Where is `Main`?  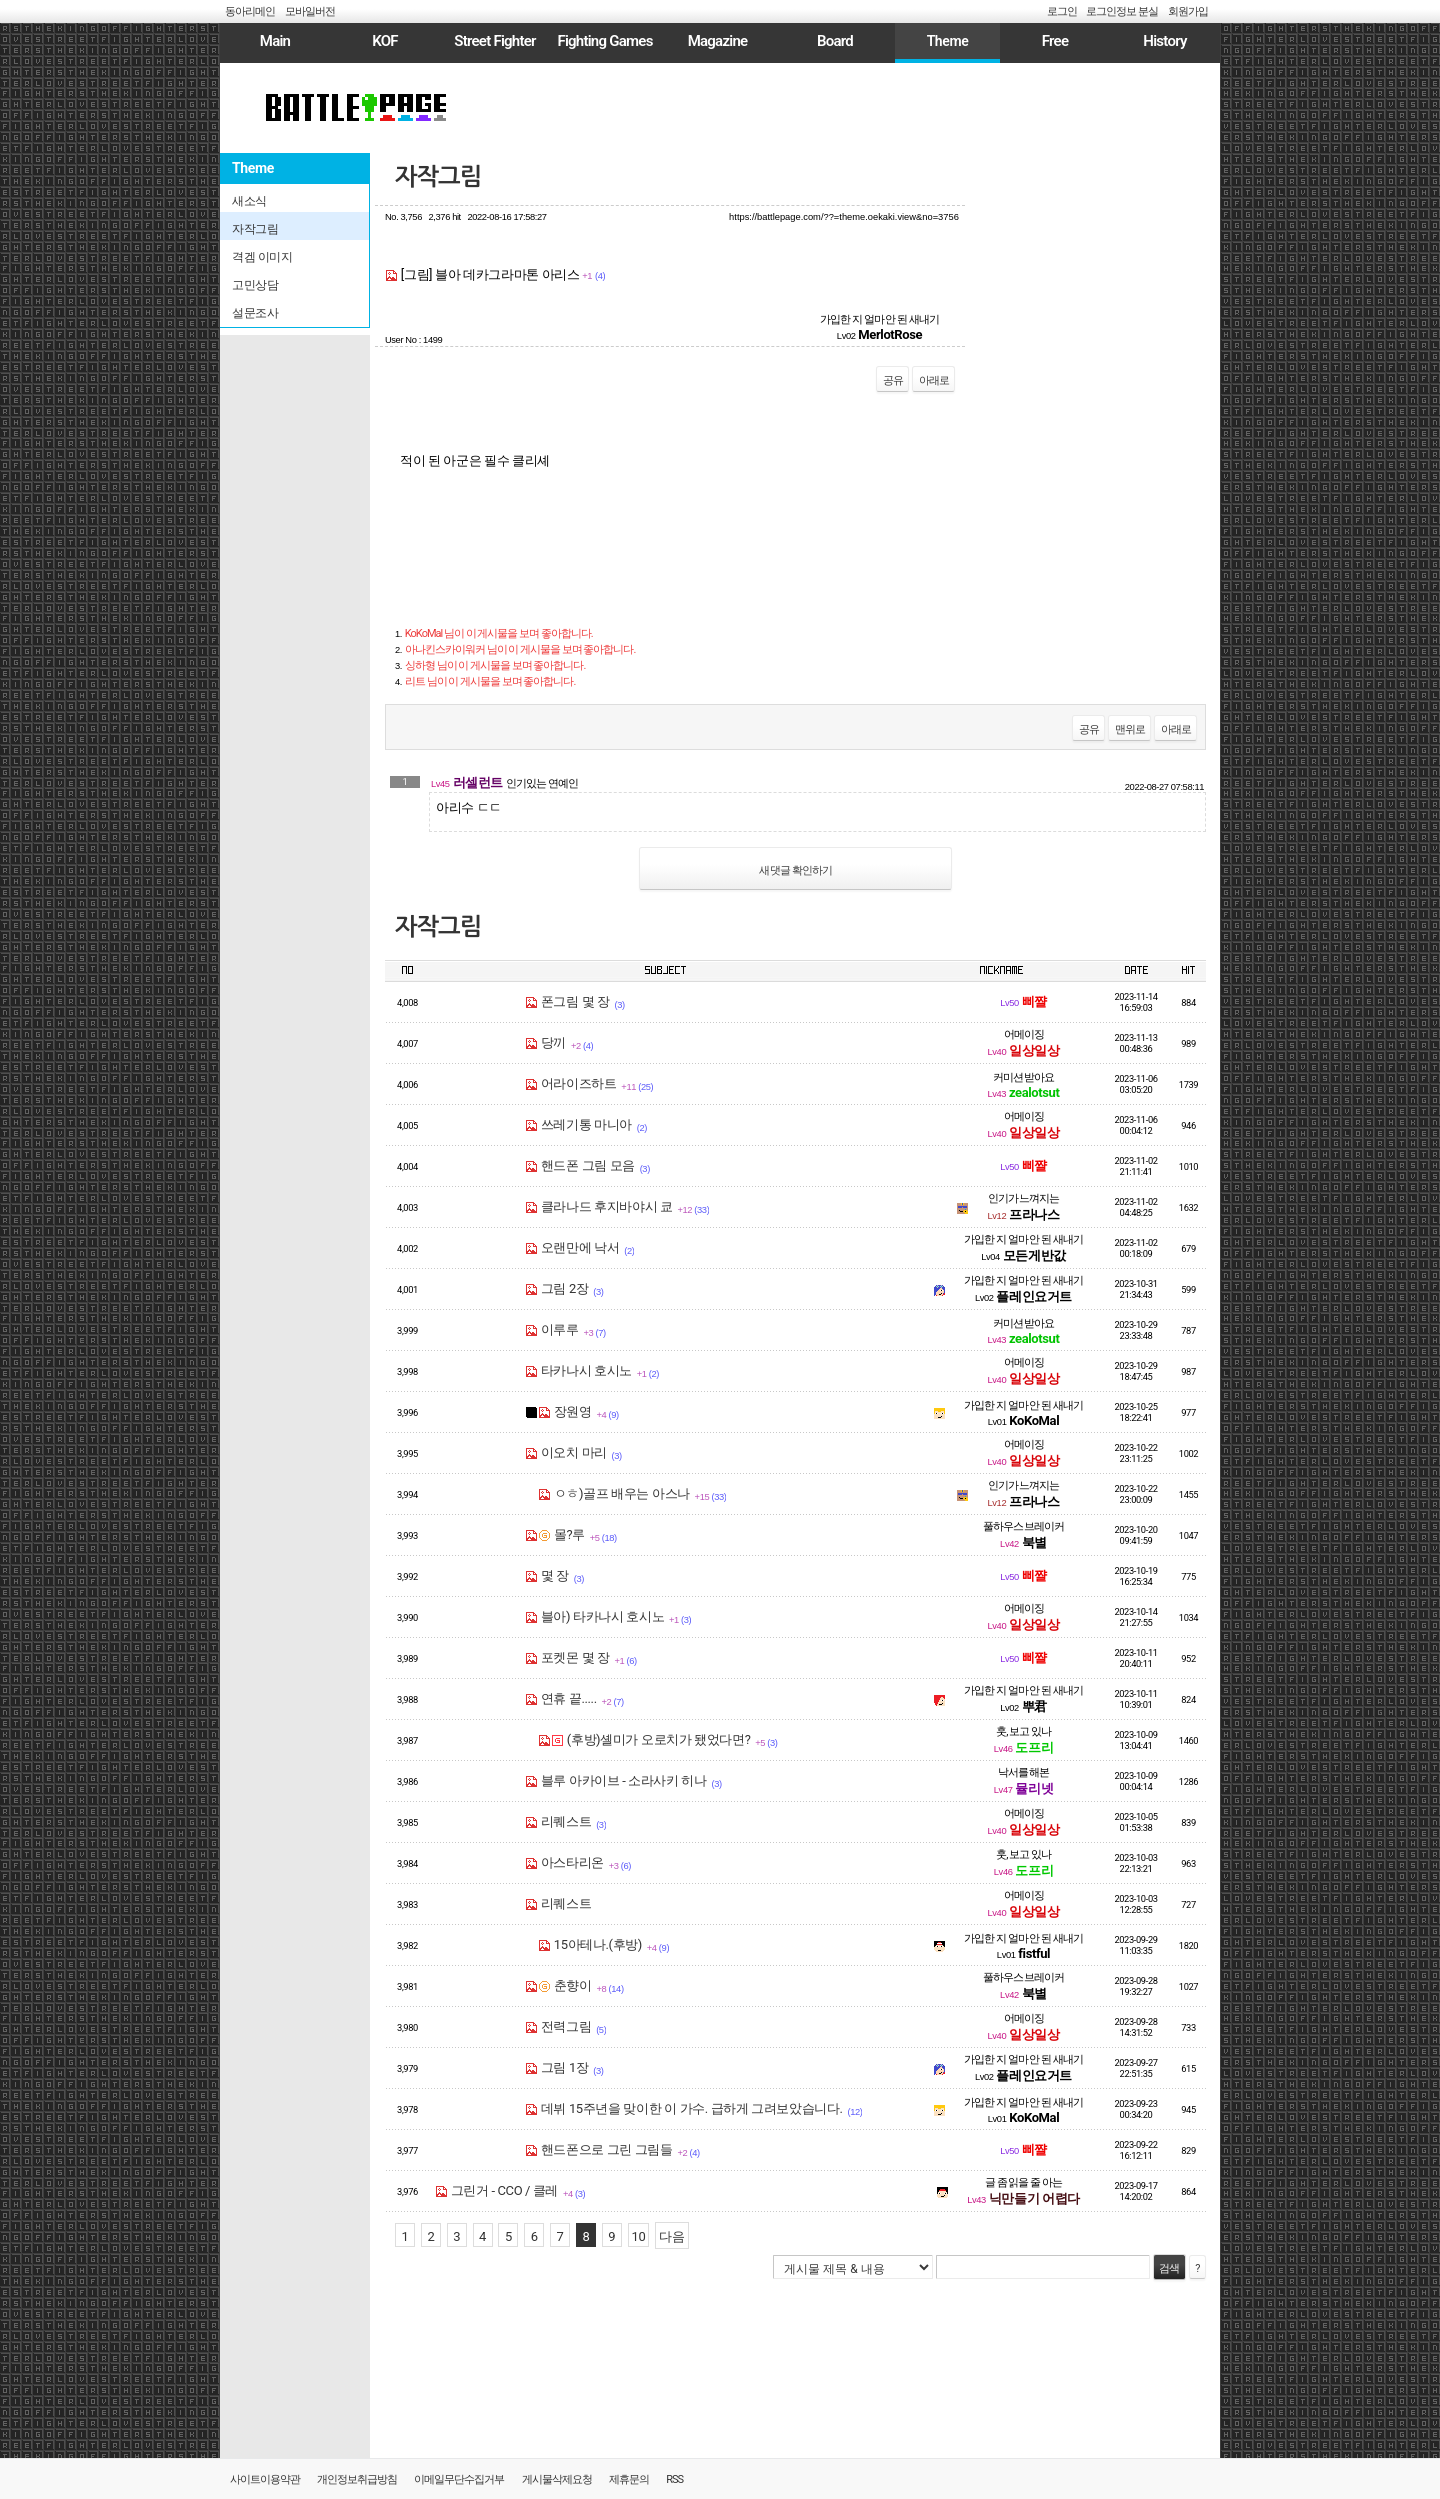
Main is located at coordinates (275, 41).